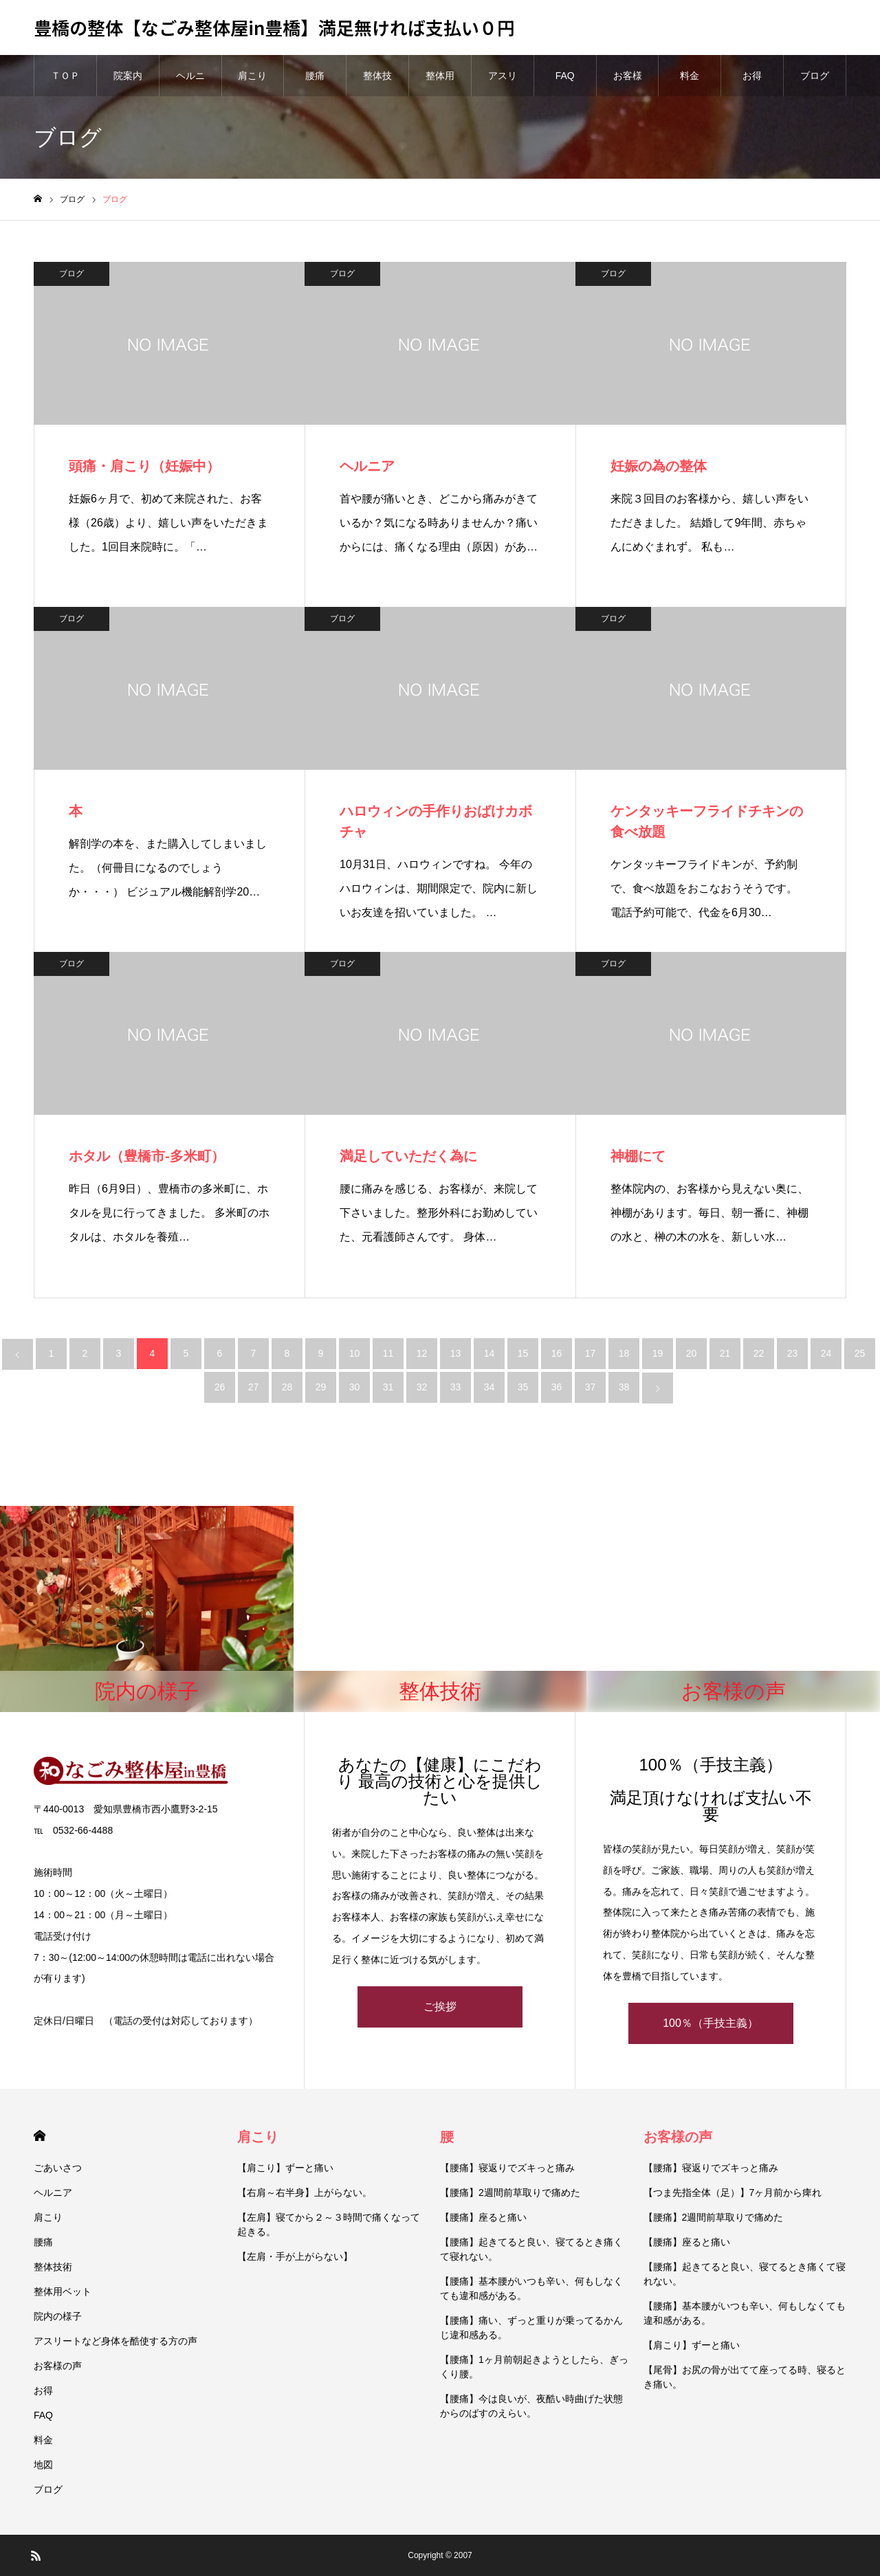 This screenshot has height=2576, width=880. What do you see at coordinates (422, 1386) in the screenshot?
I see `32` at bounding box center [422, 1386].